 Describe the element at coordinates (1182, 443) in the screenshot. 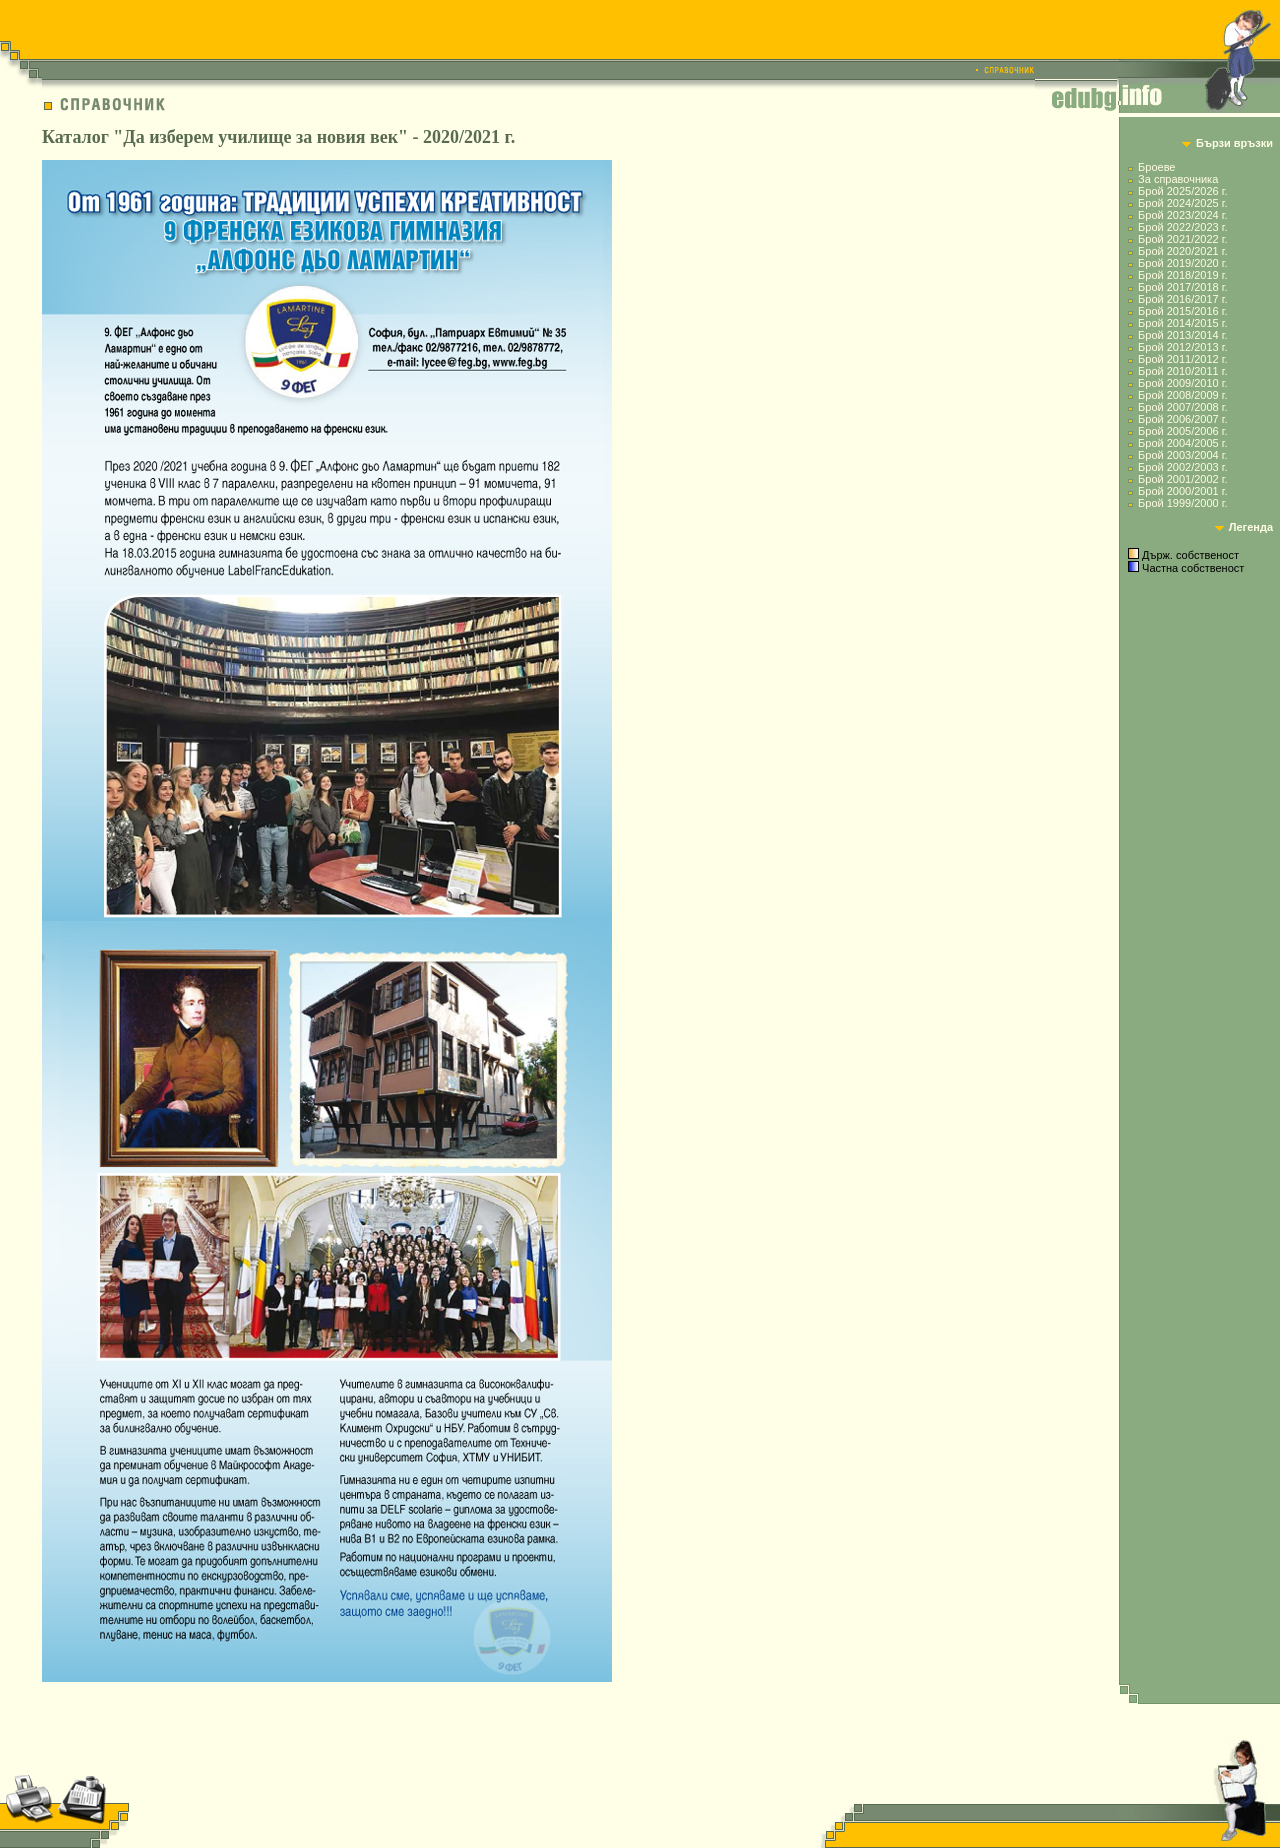

I see `Брой 2004/2005 г.` at that location.